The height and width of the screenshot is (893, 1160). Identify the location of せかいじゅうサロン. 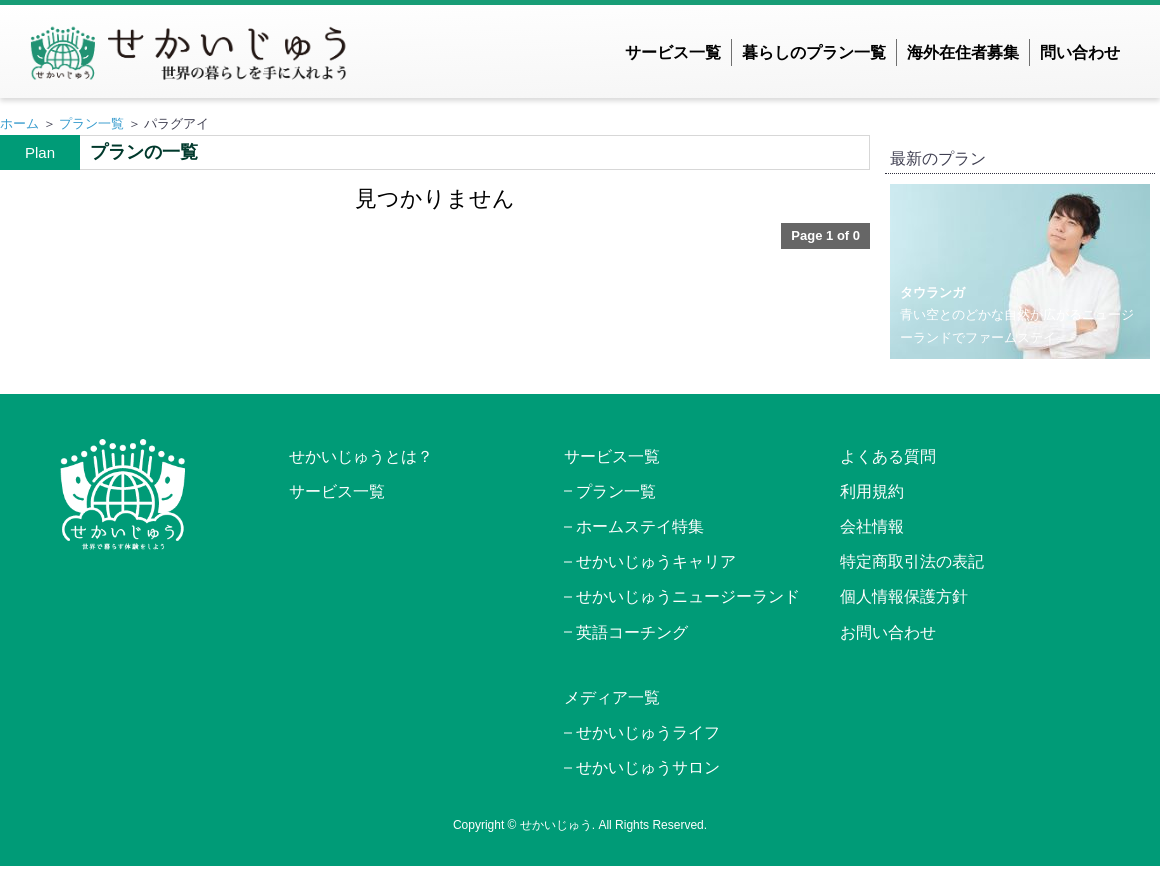
(648, 767).